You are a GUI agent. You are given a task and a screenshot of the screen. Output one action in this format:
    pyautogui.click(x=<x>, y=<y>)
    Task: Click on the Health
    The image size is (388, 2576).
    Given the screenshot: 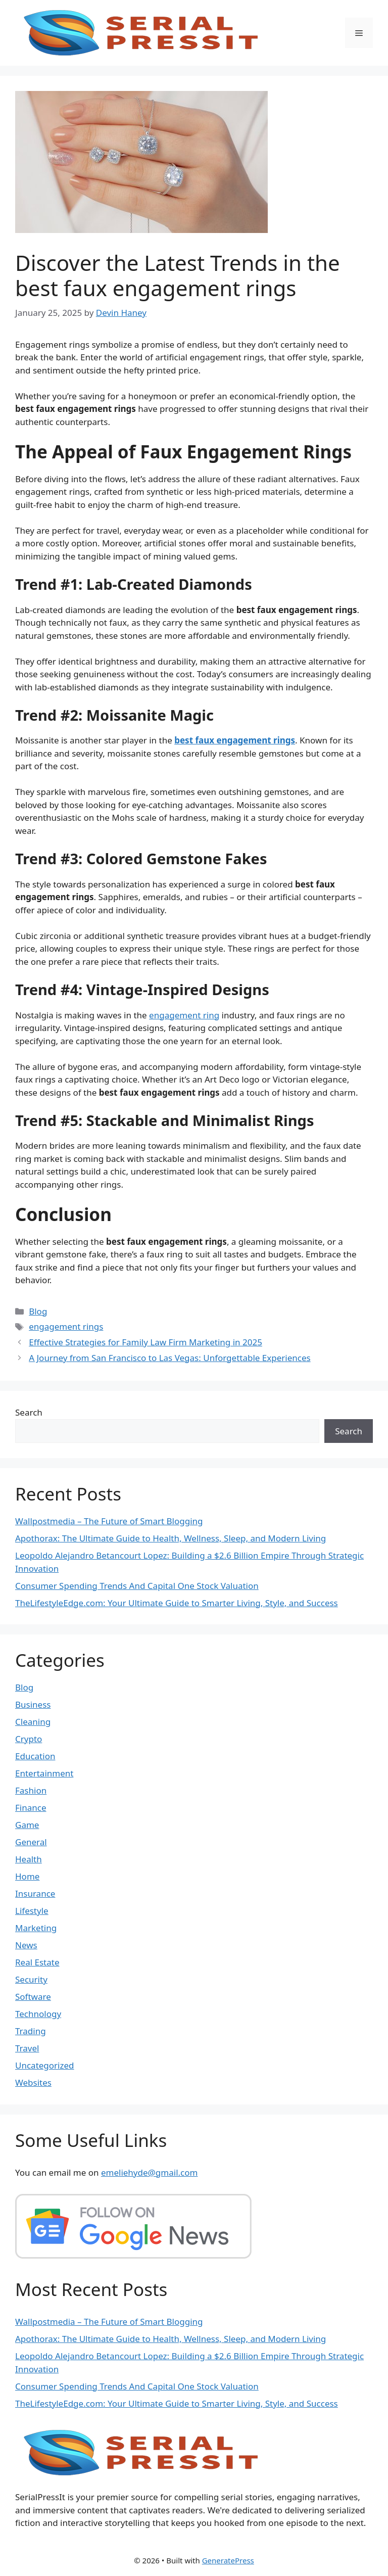 What is the action you would take?
    pyautogui.click(x=28, y=1859)
    